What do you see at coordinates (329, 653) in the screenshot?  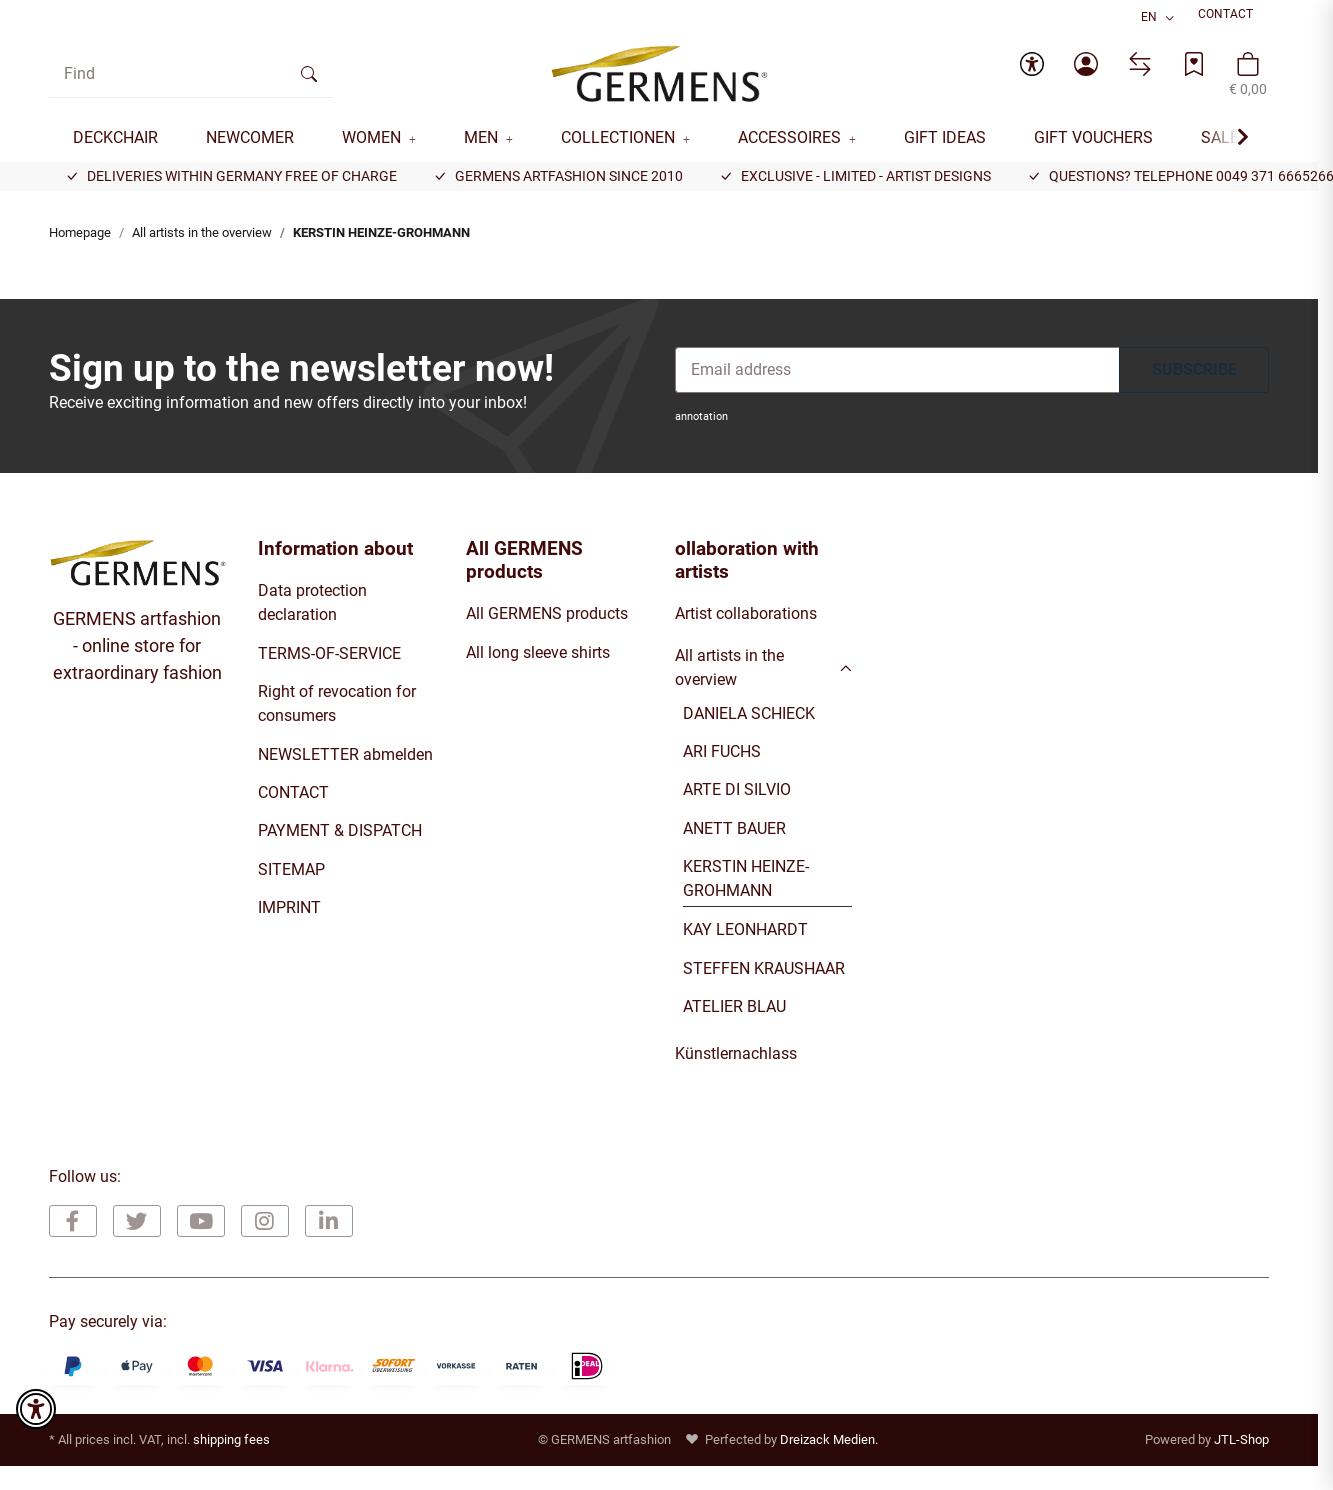 I see `TERMS-OF-SERVICE` at bounding box center [329, 653].